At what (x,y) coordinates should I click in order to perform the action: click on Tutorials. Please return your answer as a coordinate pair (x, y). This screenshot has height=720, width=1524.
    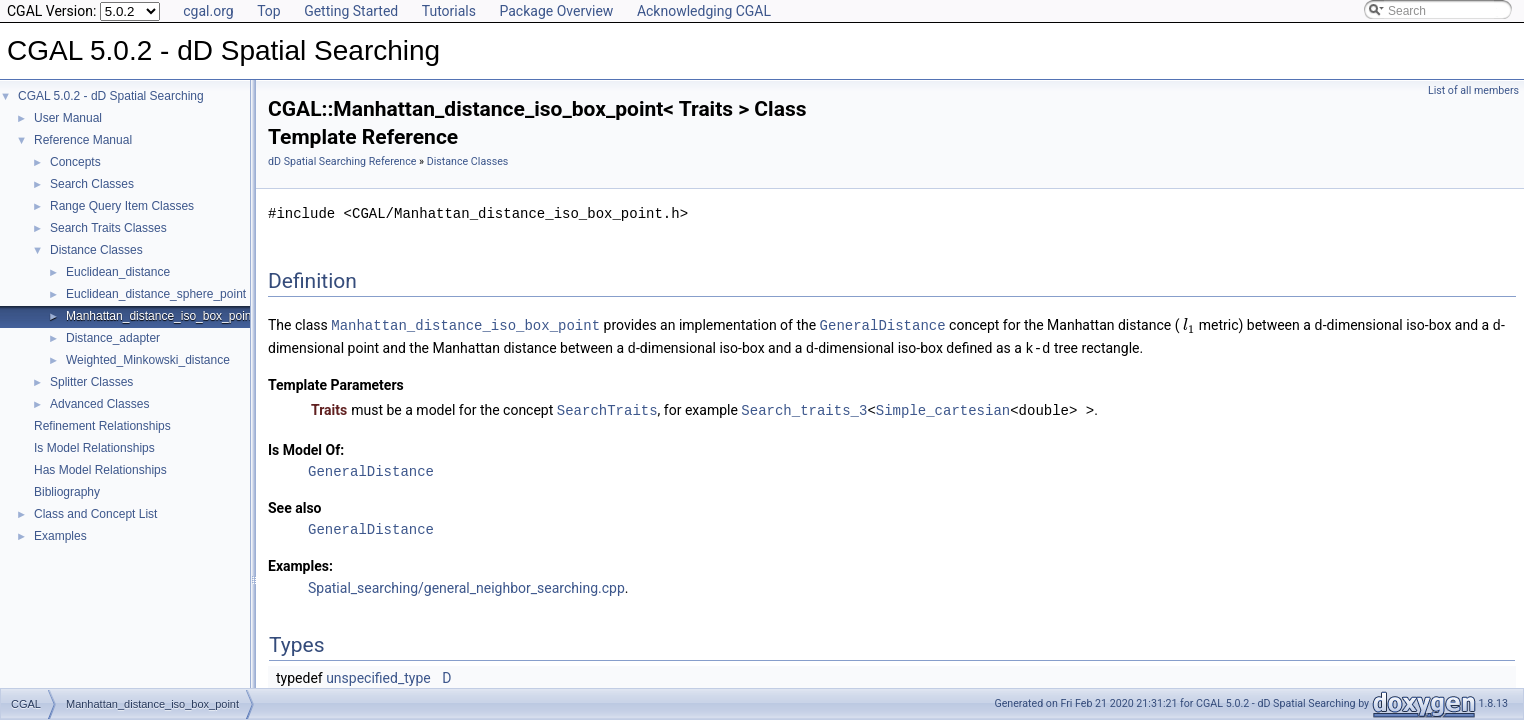
    Looking at the image, I should click on (449, 11).